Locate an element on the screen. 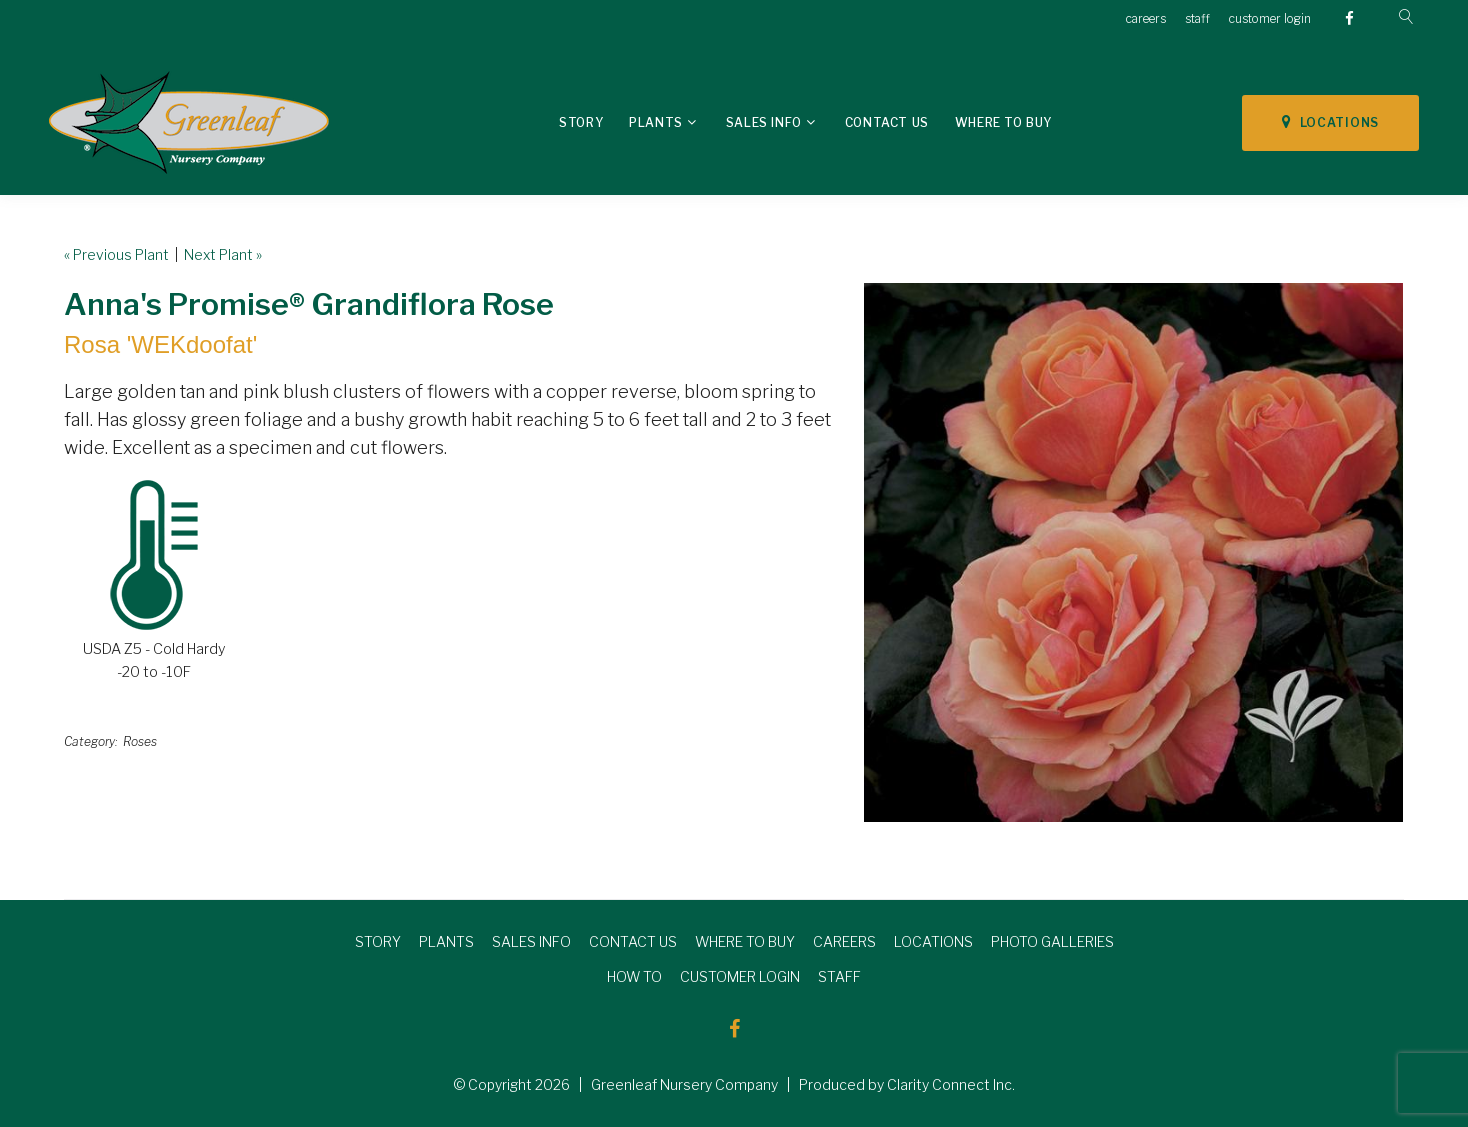 Image resolution: width=1468 pixels, height=1127 pixels. « Previous Plant is located at coordinates (116, 254).